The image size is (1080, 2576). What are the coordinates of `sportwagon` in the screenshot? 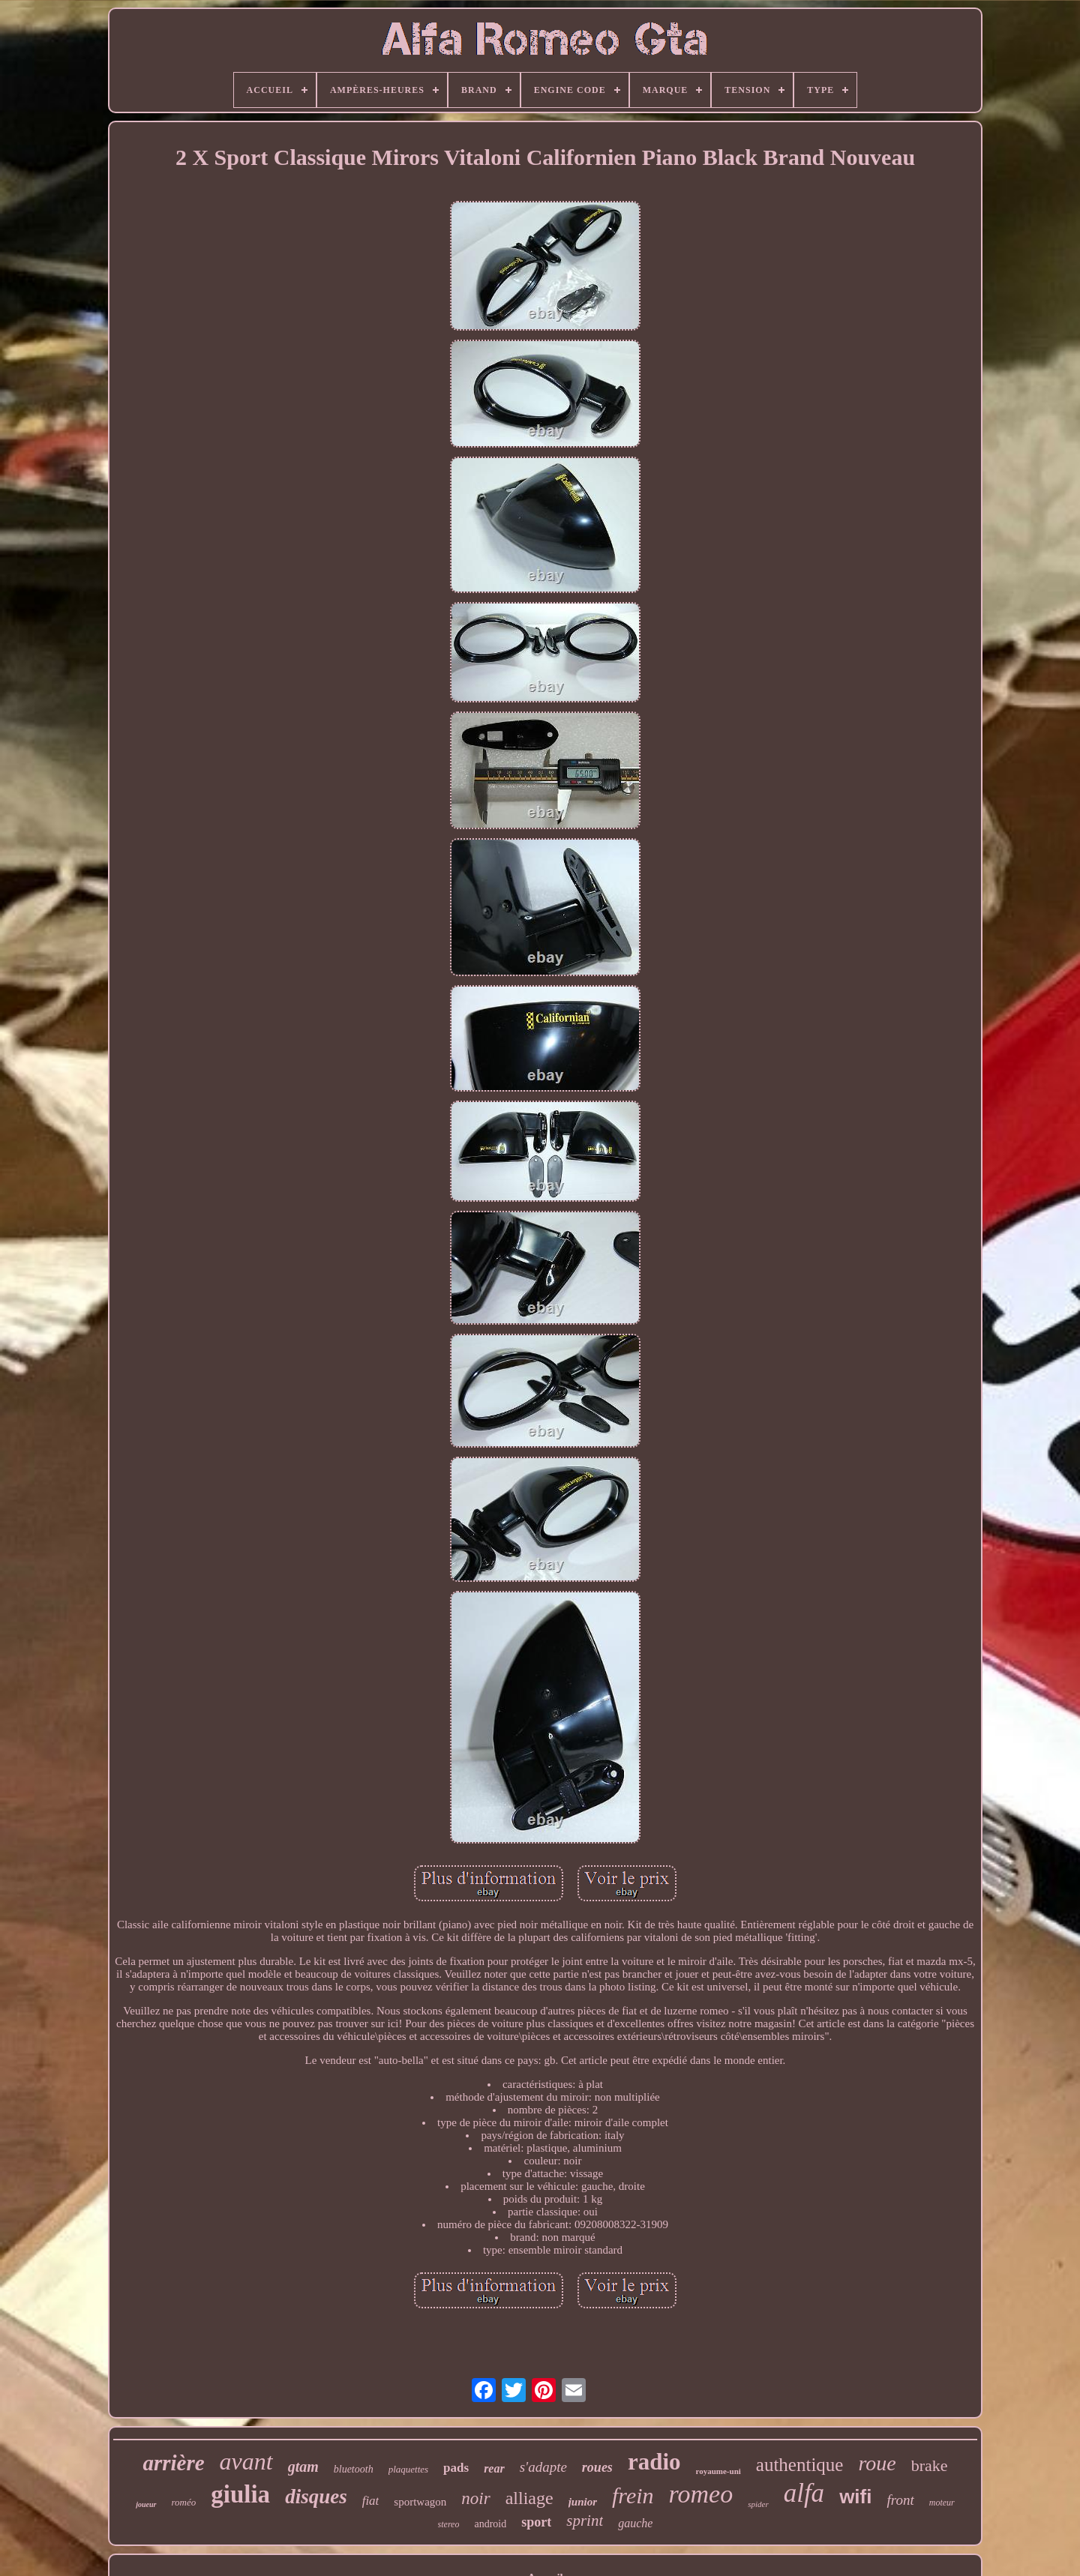 It's located at (420, 2502).